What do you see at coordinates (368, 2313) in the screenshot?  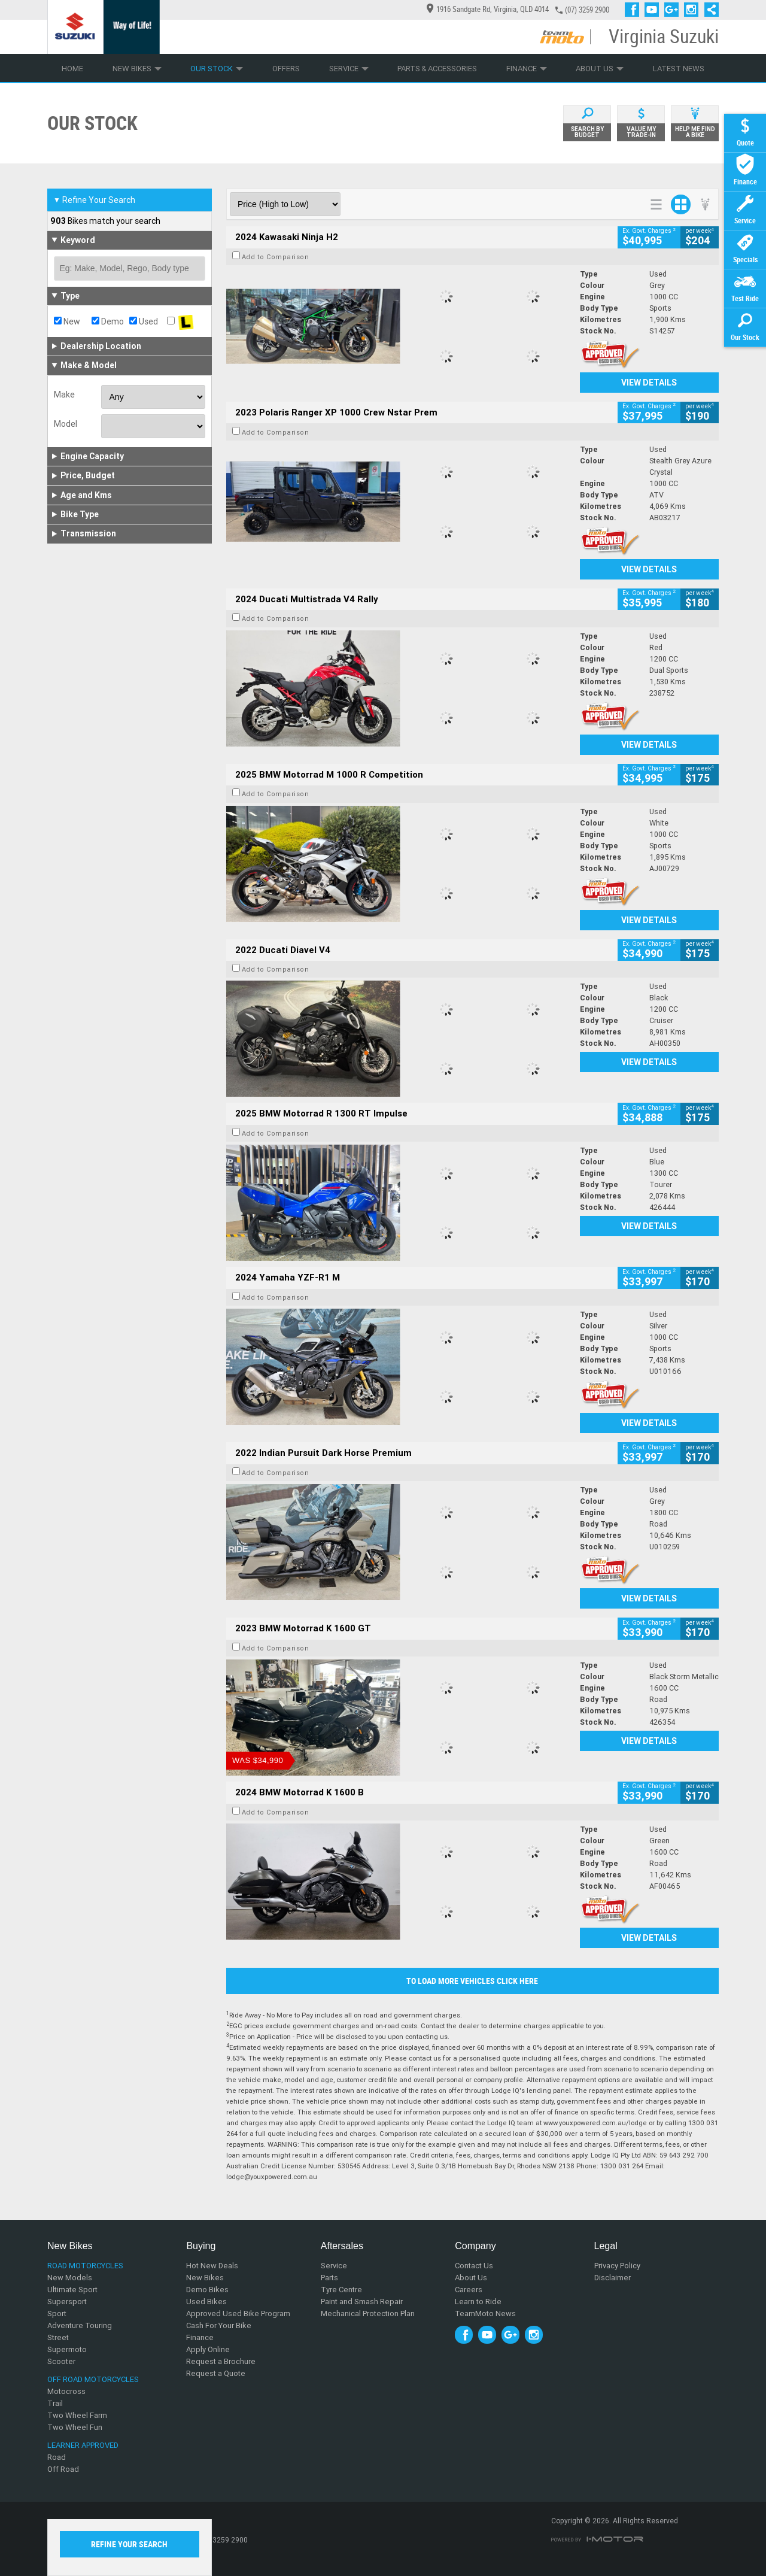 I see `Mechanical Protection Plan` at bounding box center [368, 2313].